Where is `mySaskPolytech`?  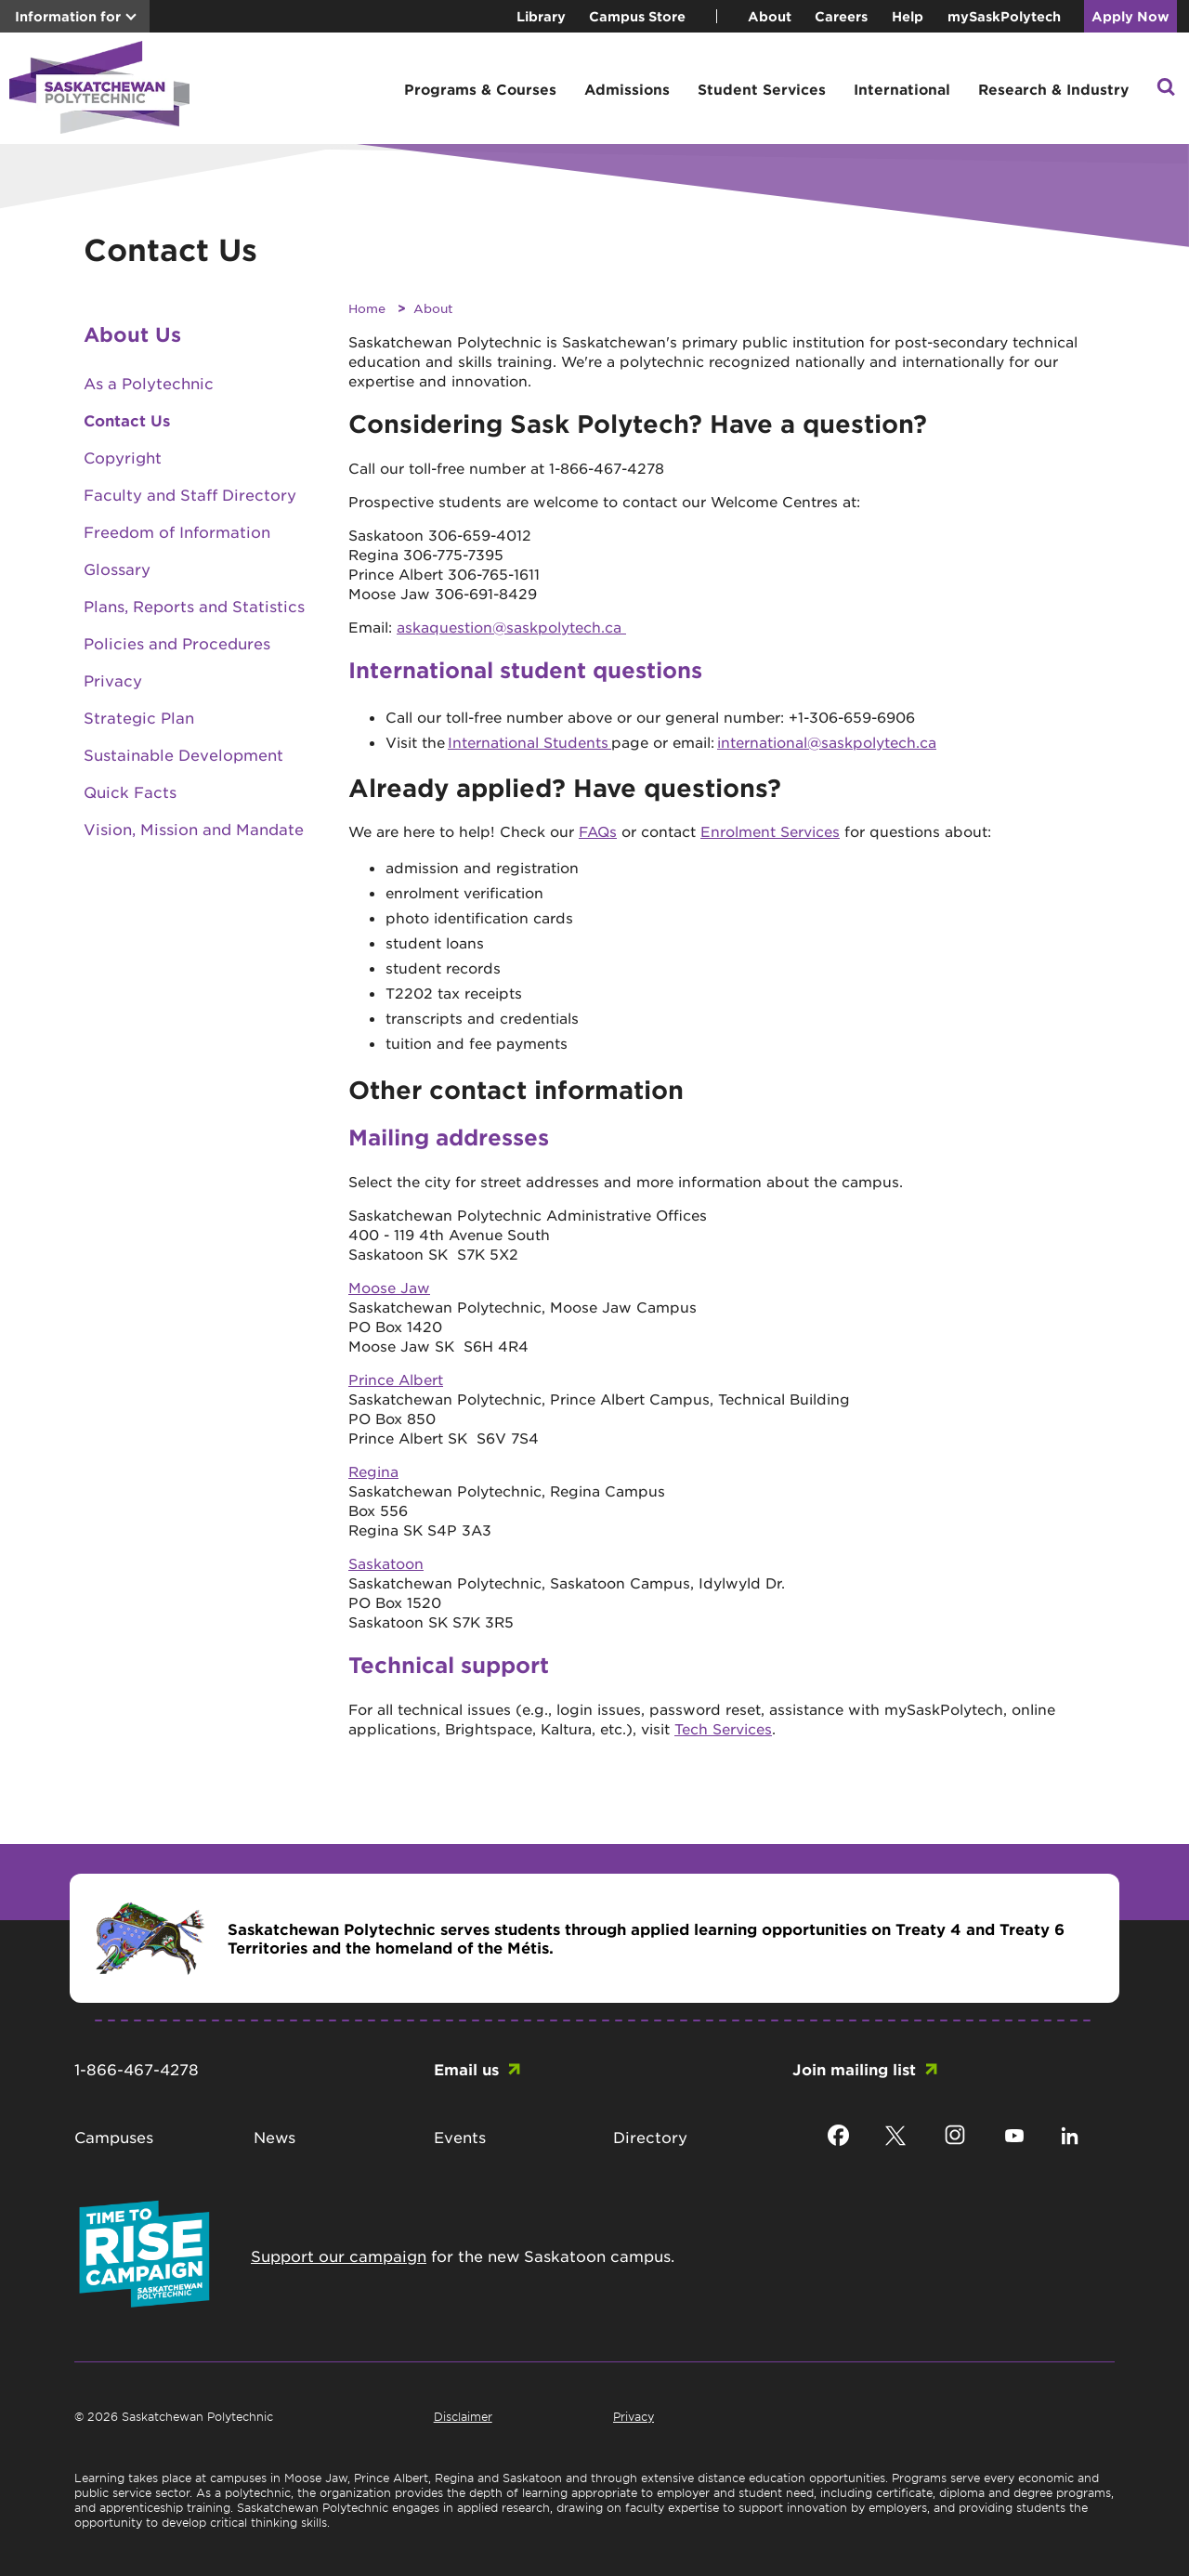 mySaskPolytech is located at coordinates (1004, 16).